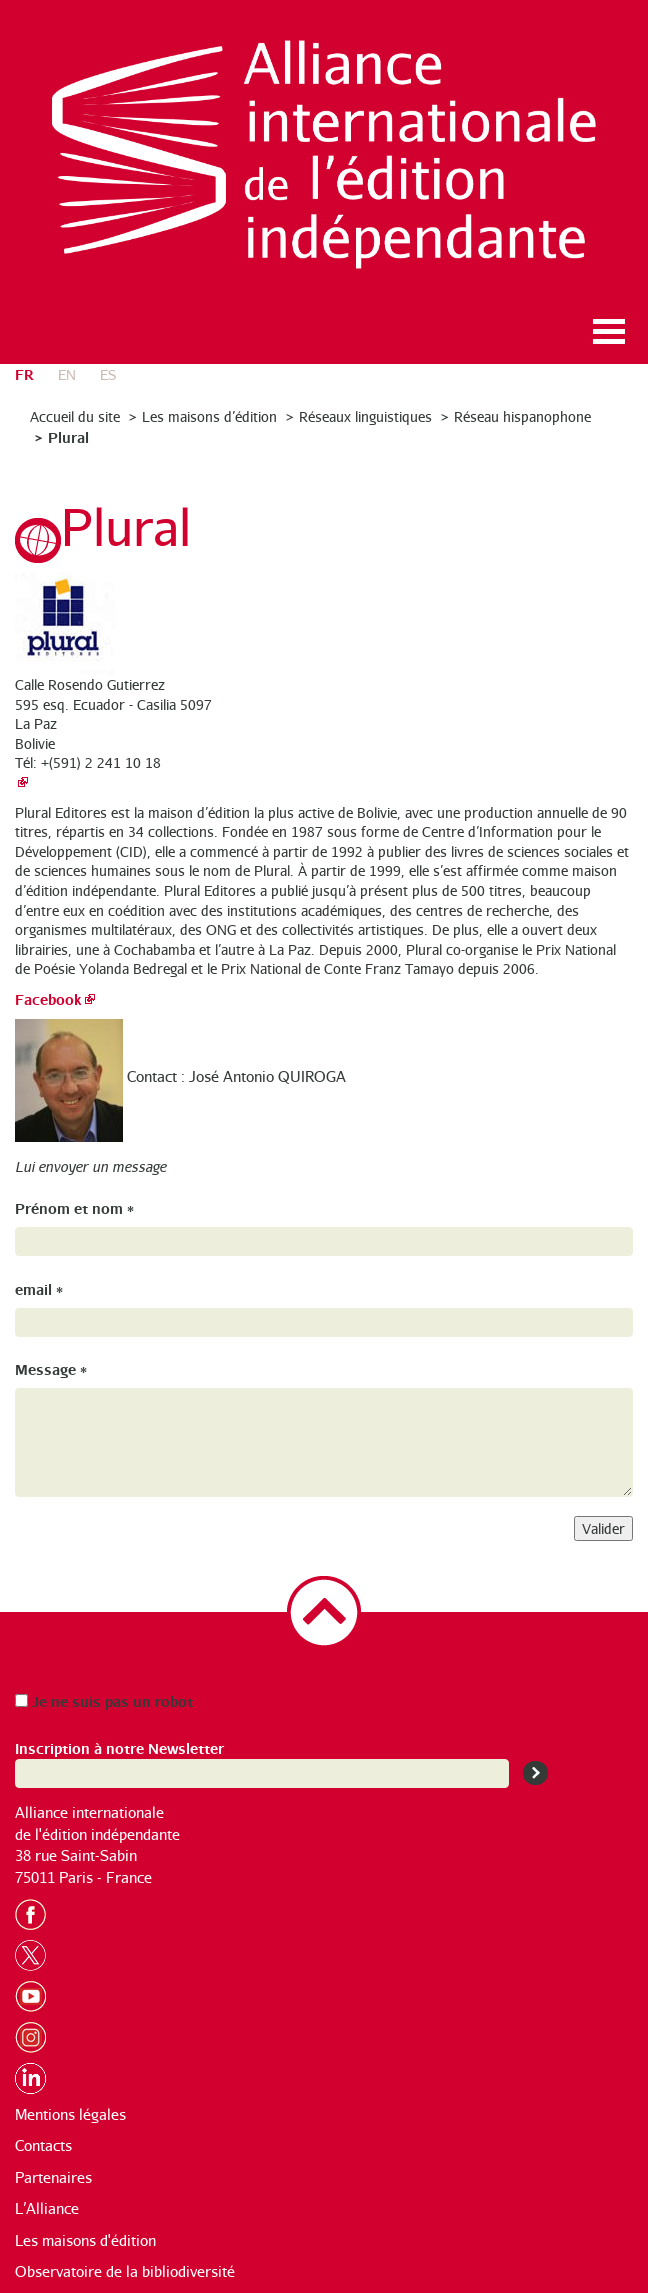 This screenshot has width=648, height=2293. Describe the element at coordinates (365, 416) in the screenshot. I see `Réseaux linguistiques` at that location.